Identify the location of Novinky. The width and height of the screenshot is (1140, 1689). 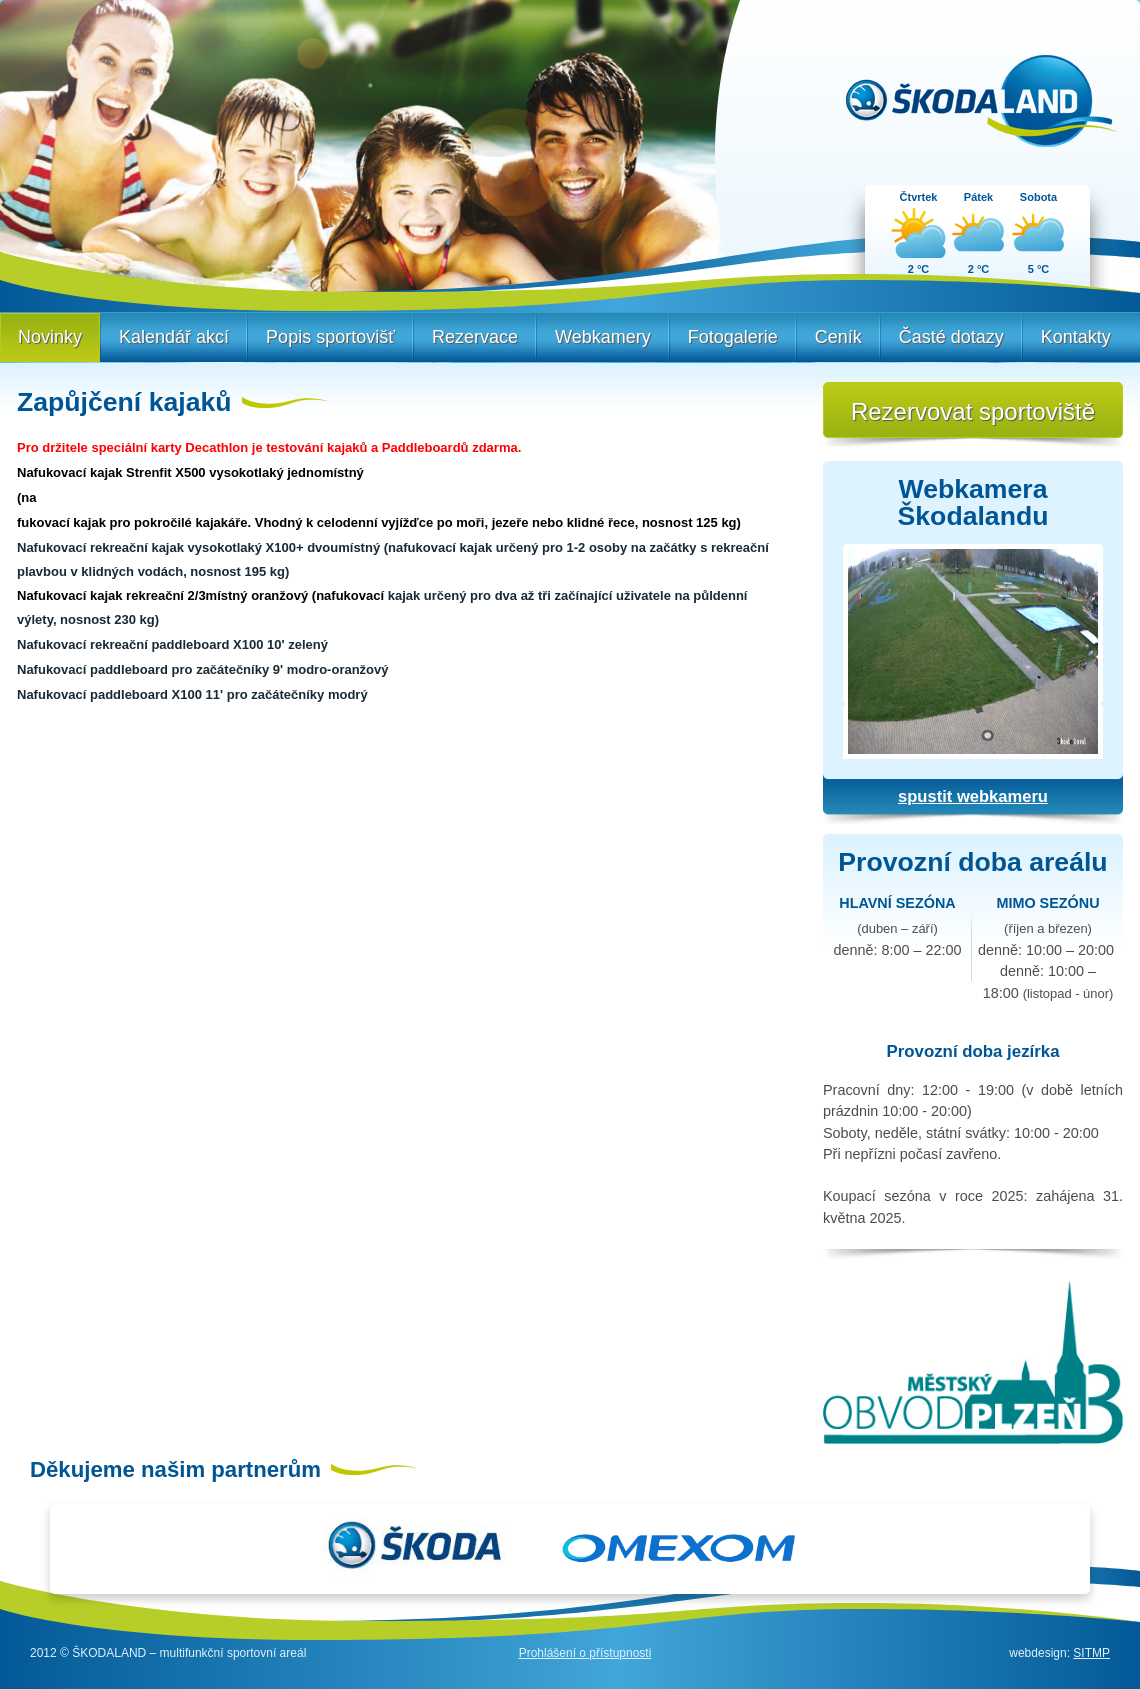
(50, 337).